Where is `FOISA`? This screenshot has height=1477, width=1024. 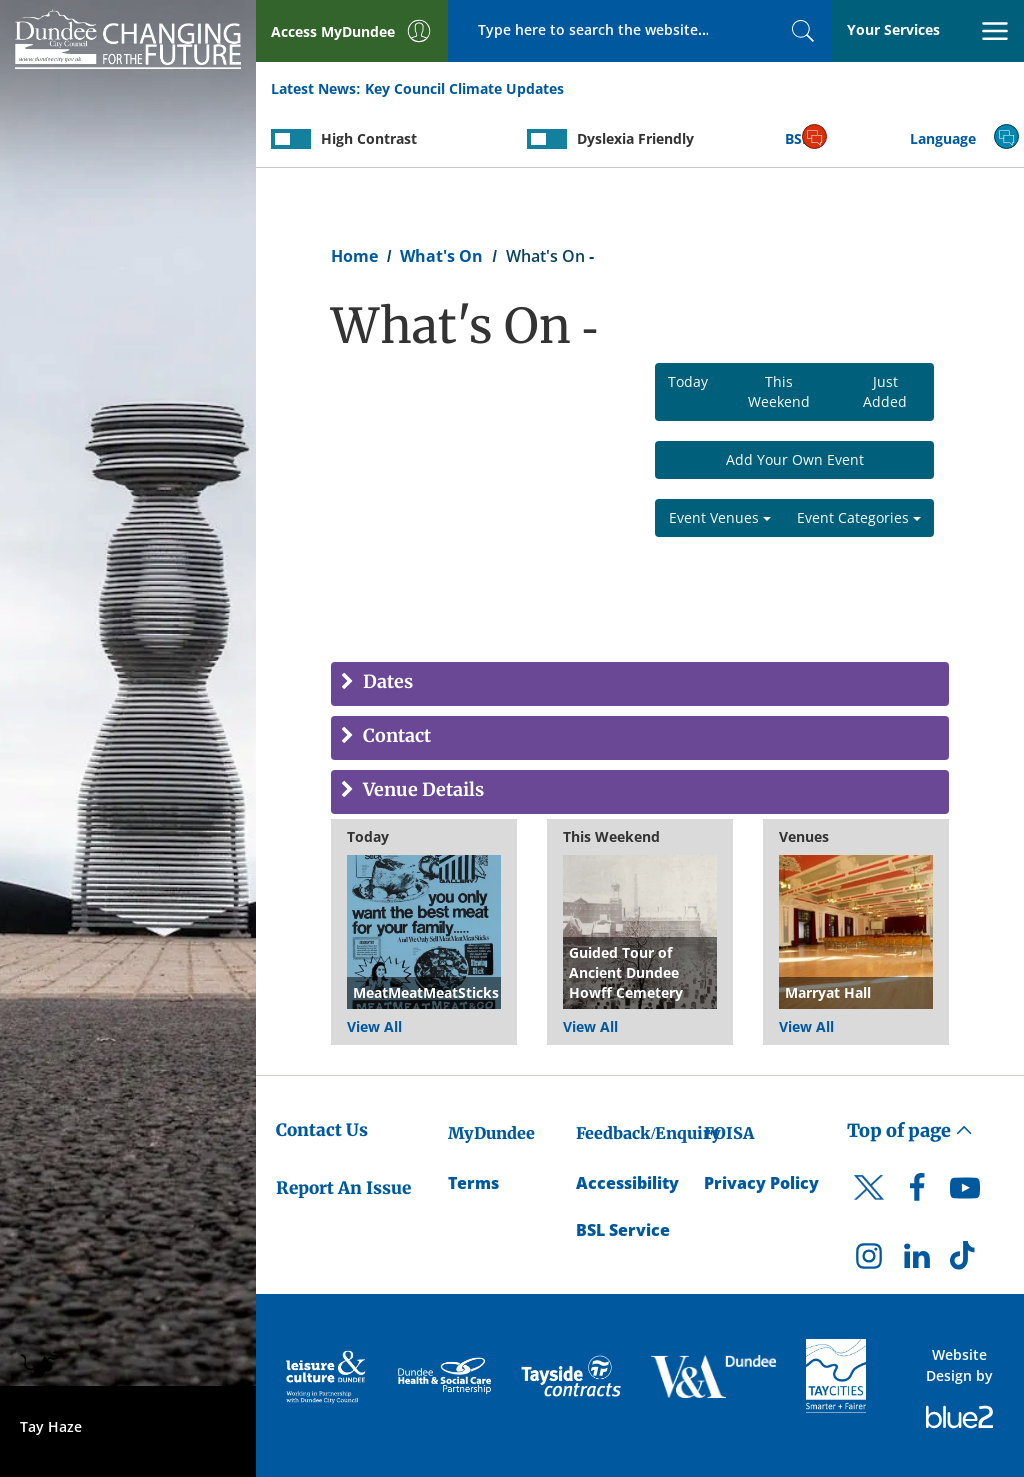 FOISA is located at coordinates (729, 1133).